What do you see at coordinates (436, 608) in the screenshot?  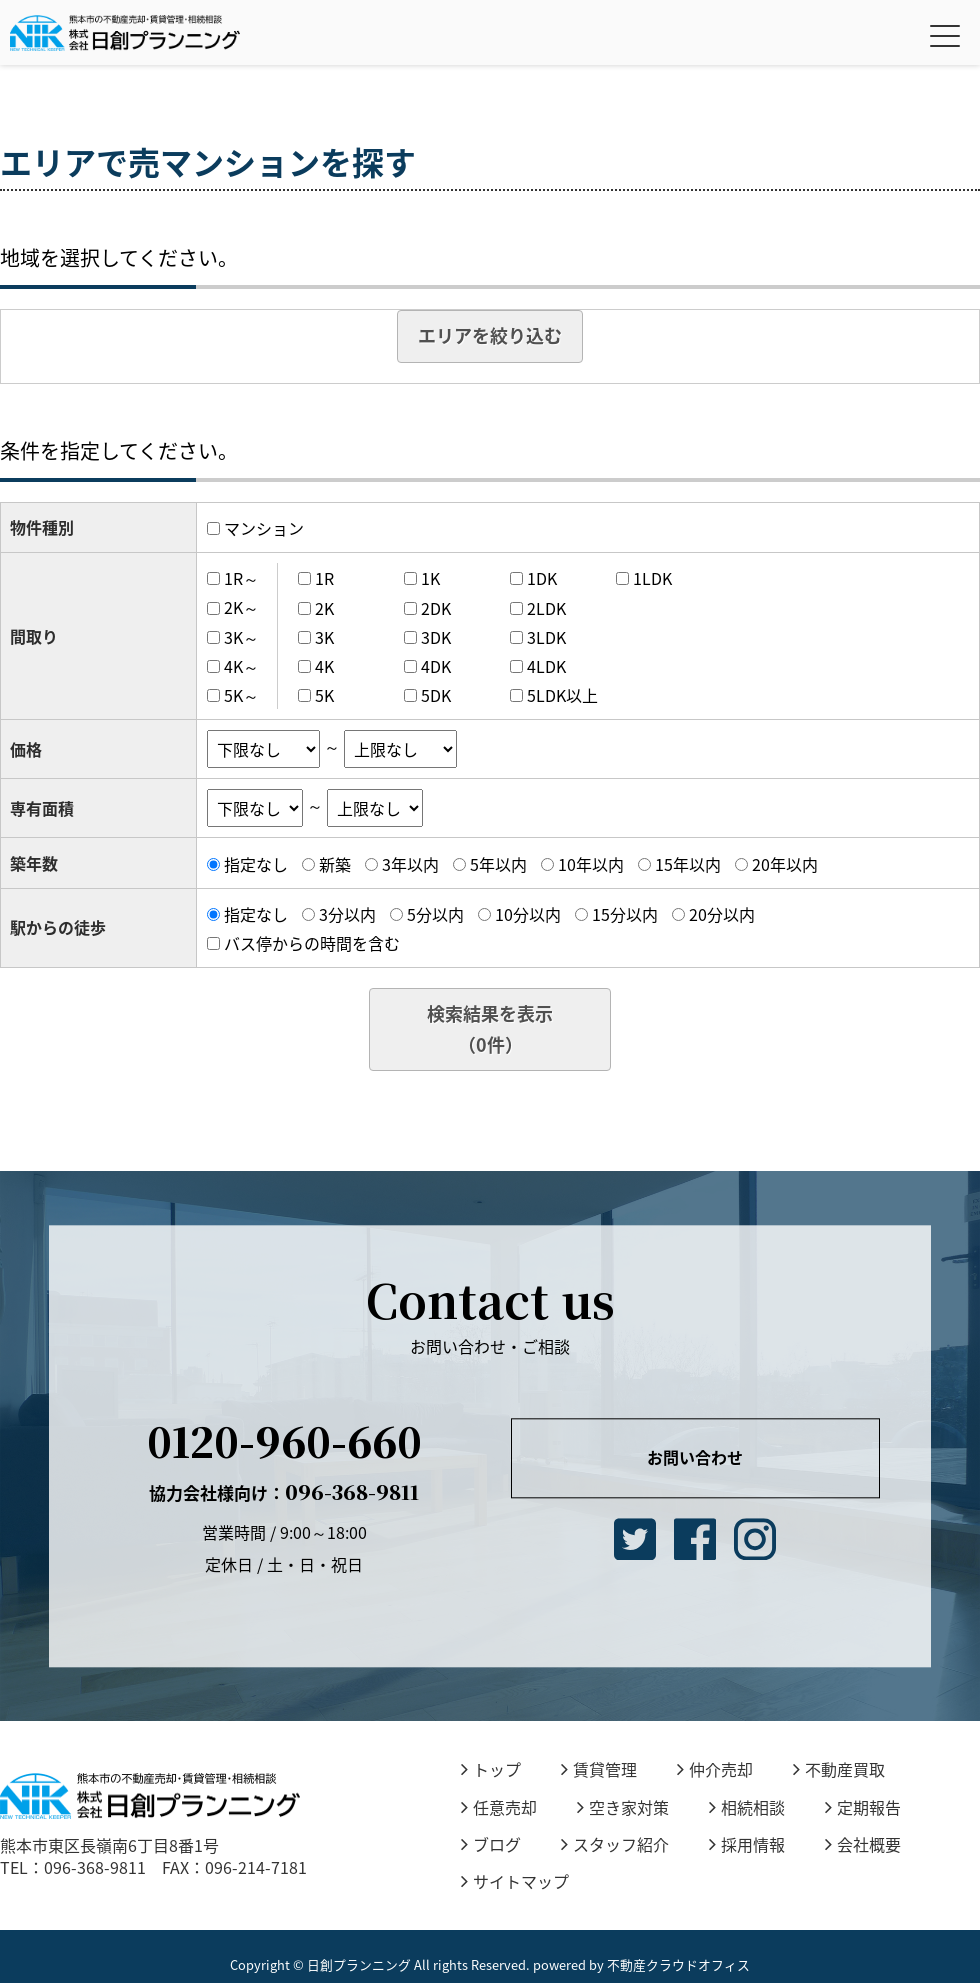 I see `2DK` at bounding box center [436, 608].